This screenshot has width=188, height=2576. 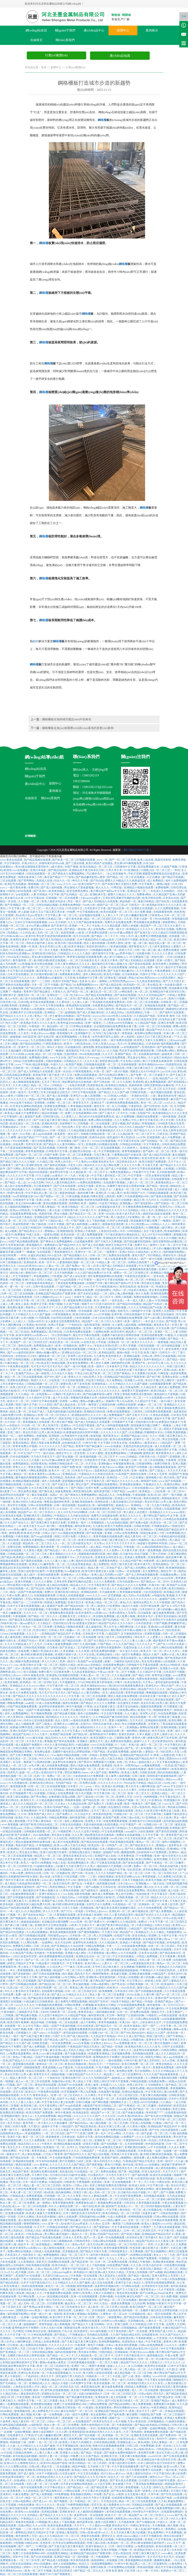 What do you see at coordinates (22, 1453) in the screenshot?
I see `91中文` at bounding box center [22, 1453].